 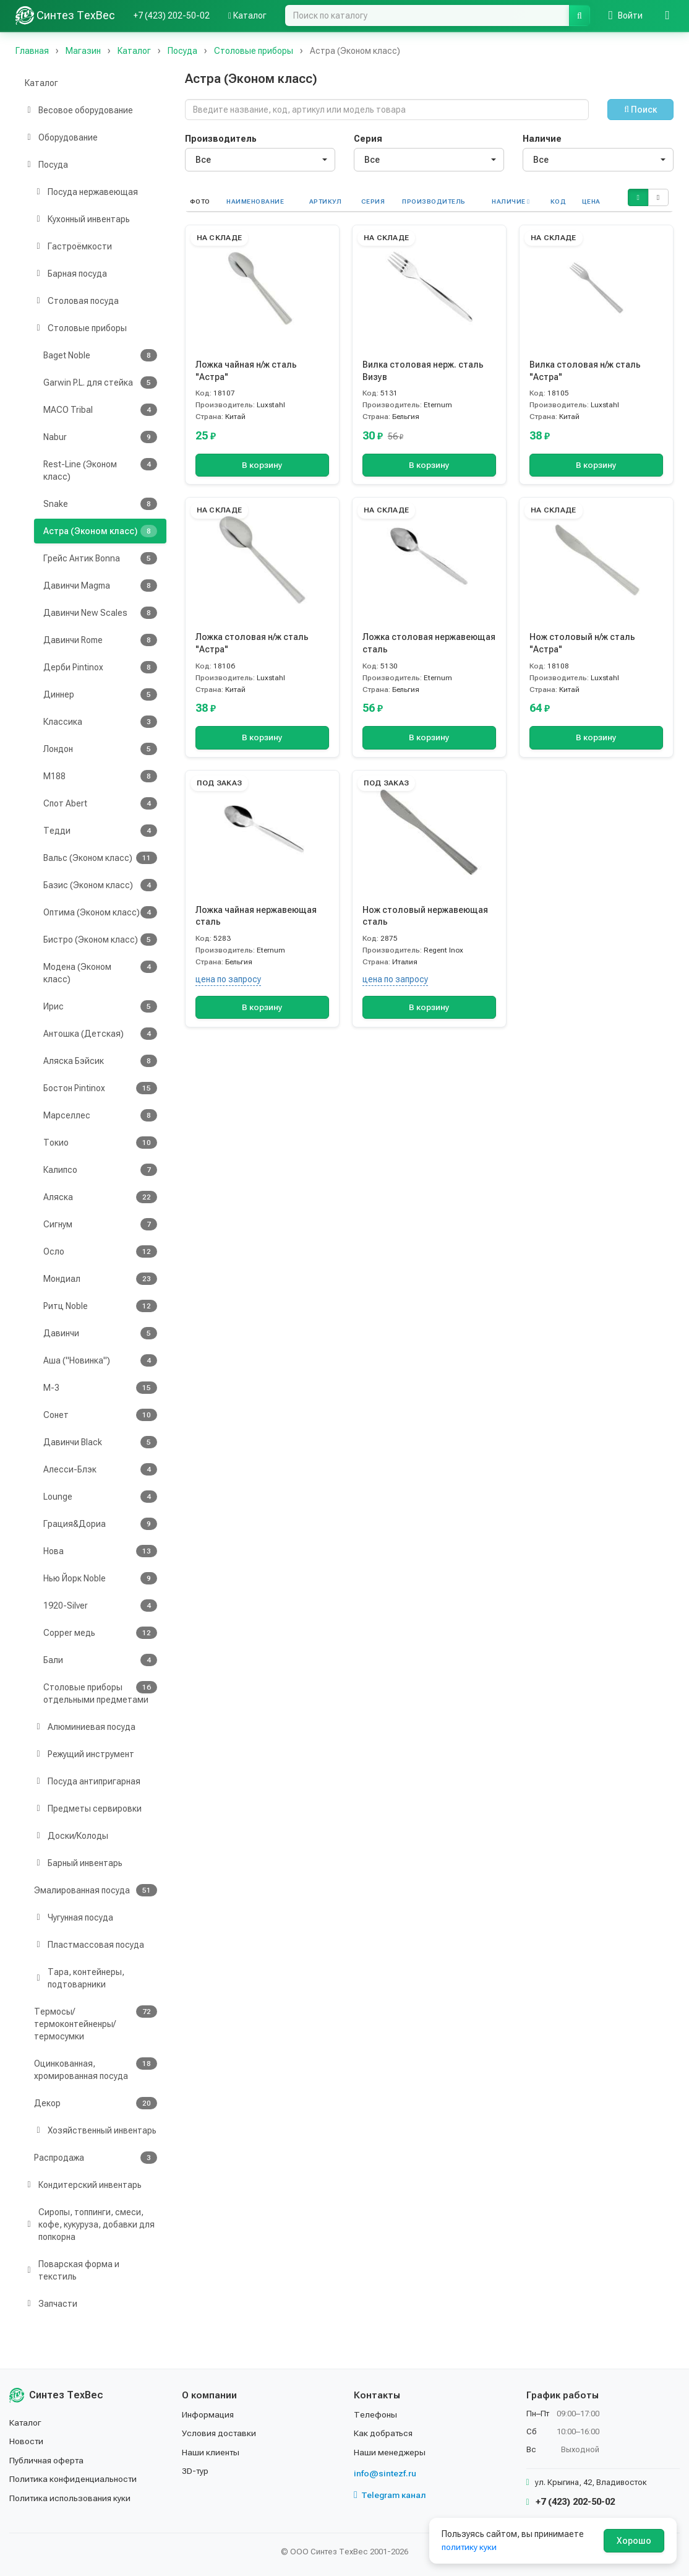 What do you see at coordinates (260, 159) in the screenshot?
I see `[combobox]` at bounding box center [260, 159].